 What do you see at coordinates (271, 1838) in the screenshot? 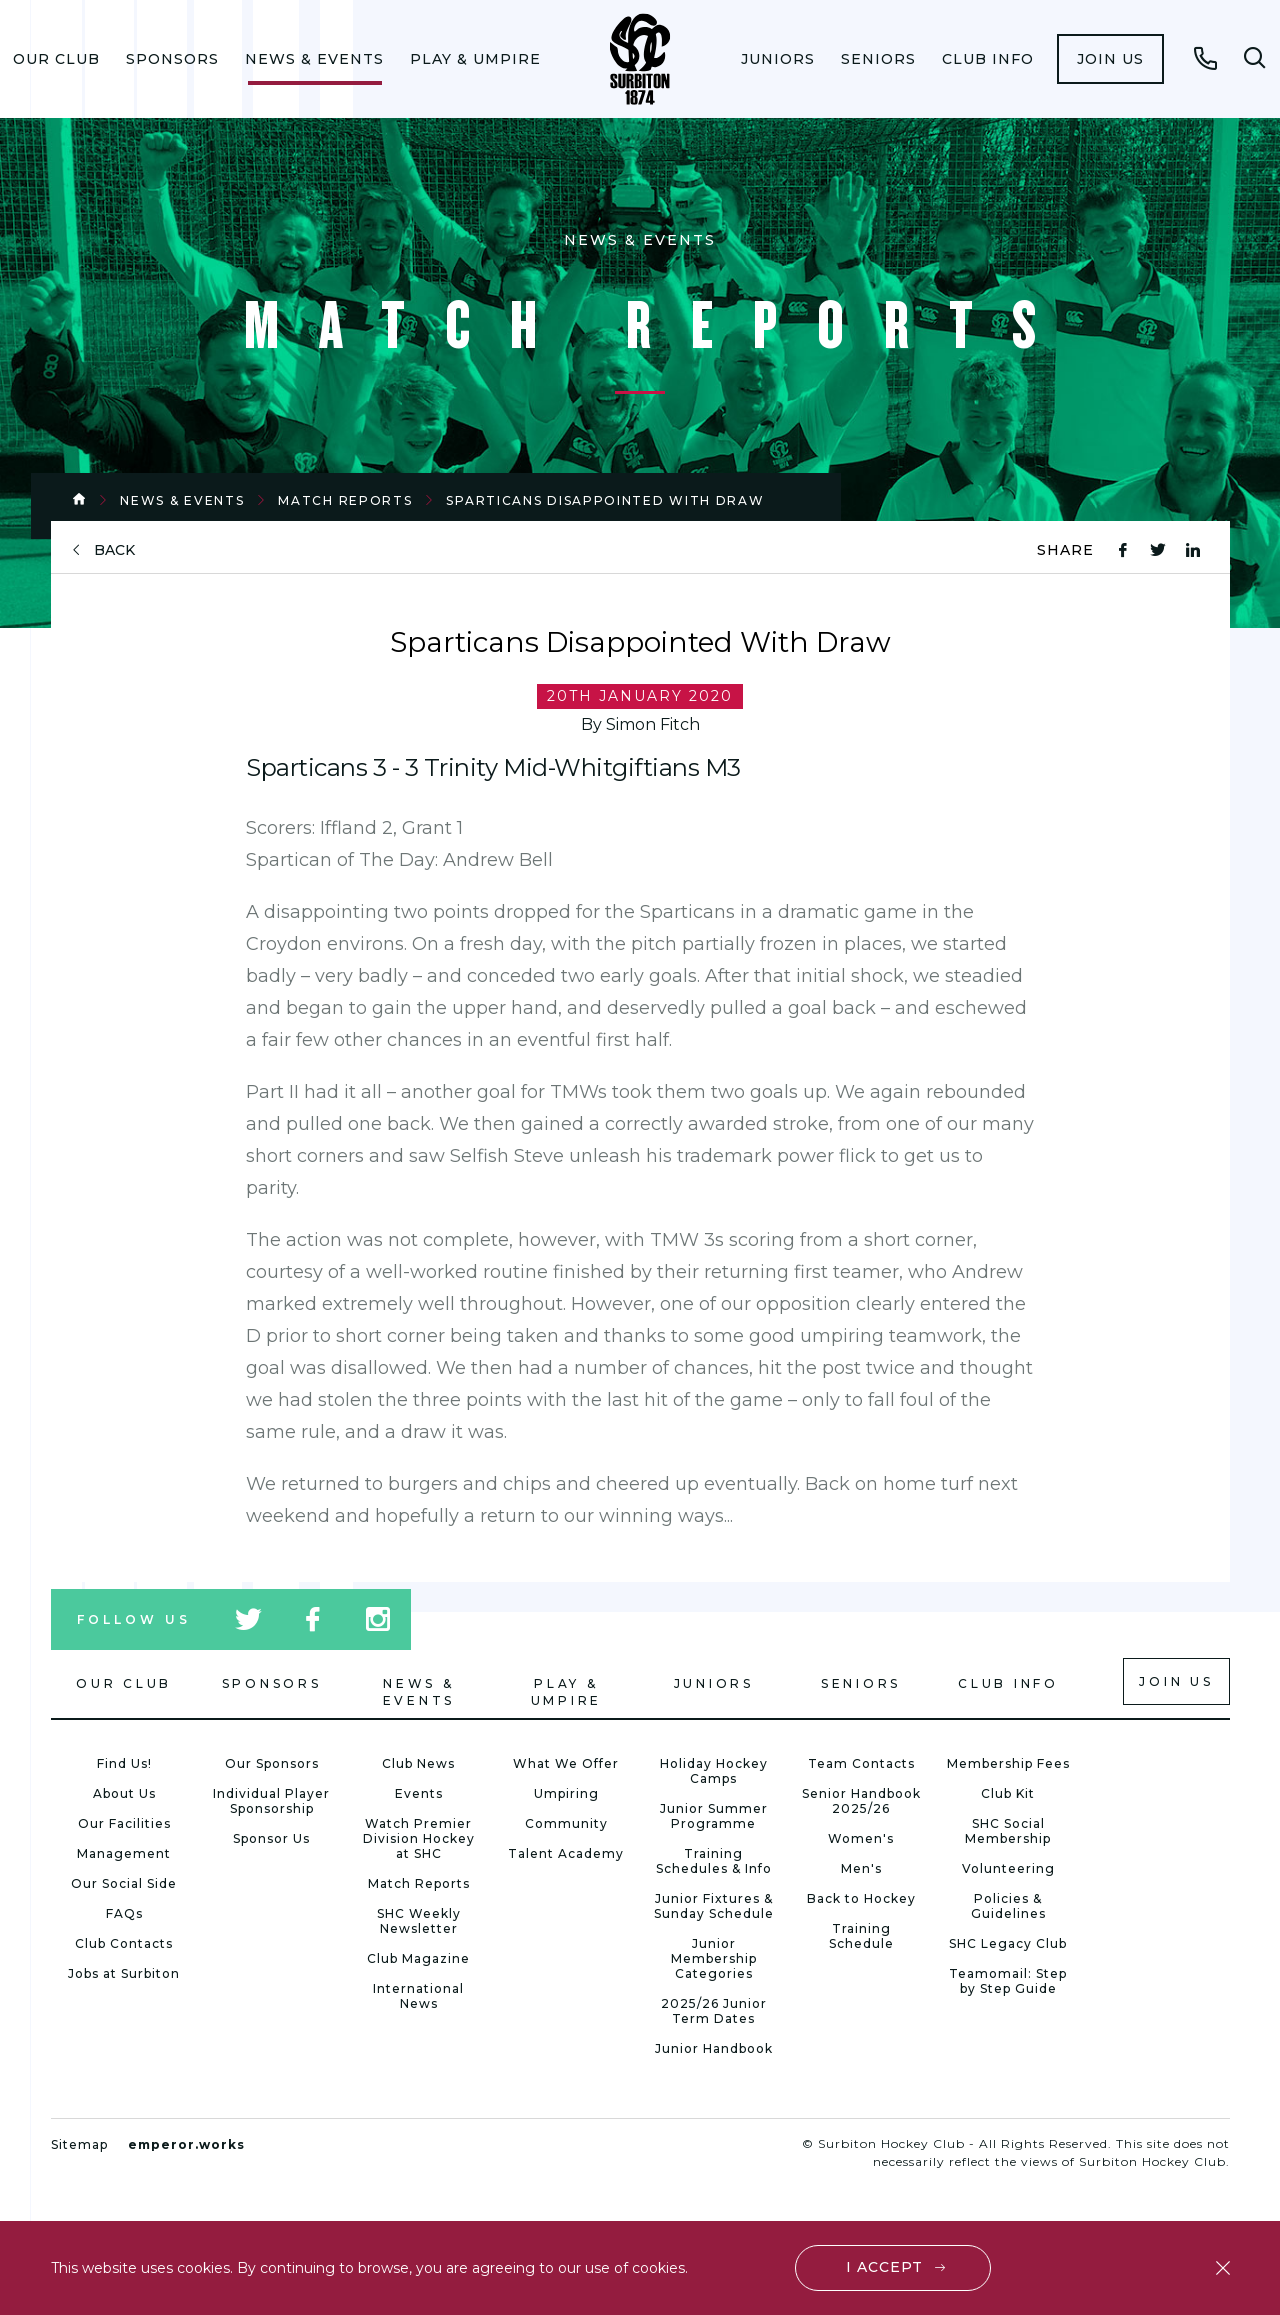
I see `Sponsor Us` at bounding box center [271, 1838].